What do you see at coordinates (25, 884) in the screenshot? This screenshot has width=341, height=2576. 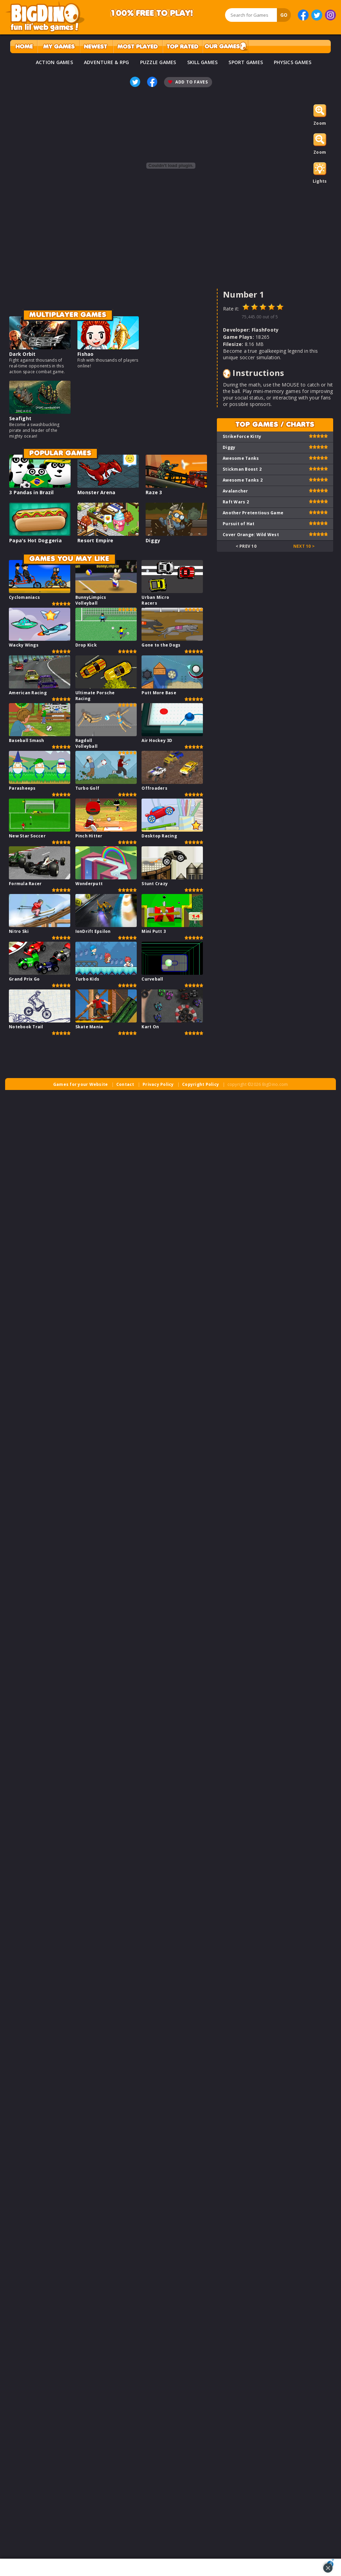 I see `Formula Racer` at bounding box center [25, 884].